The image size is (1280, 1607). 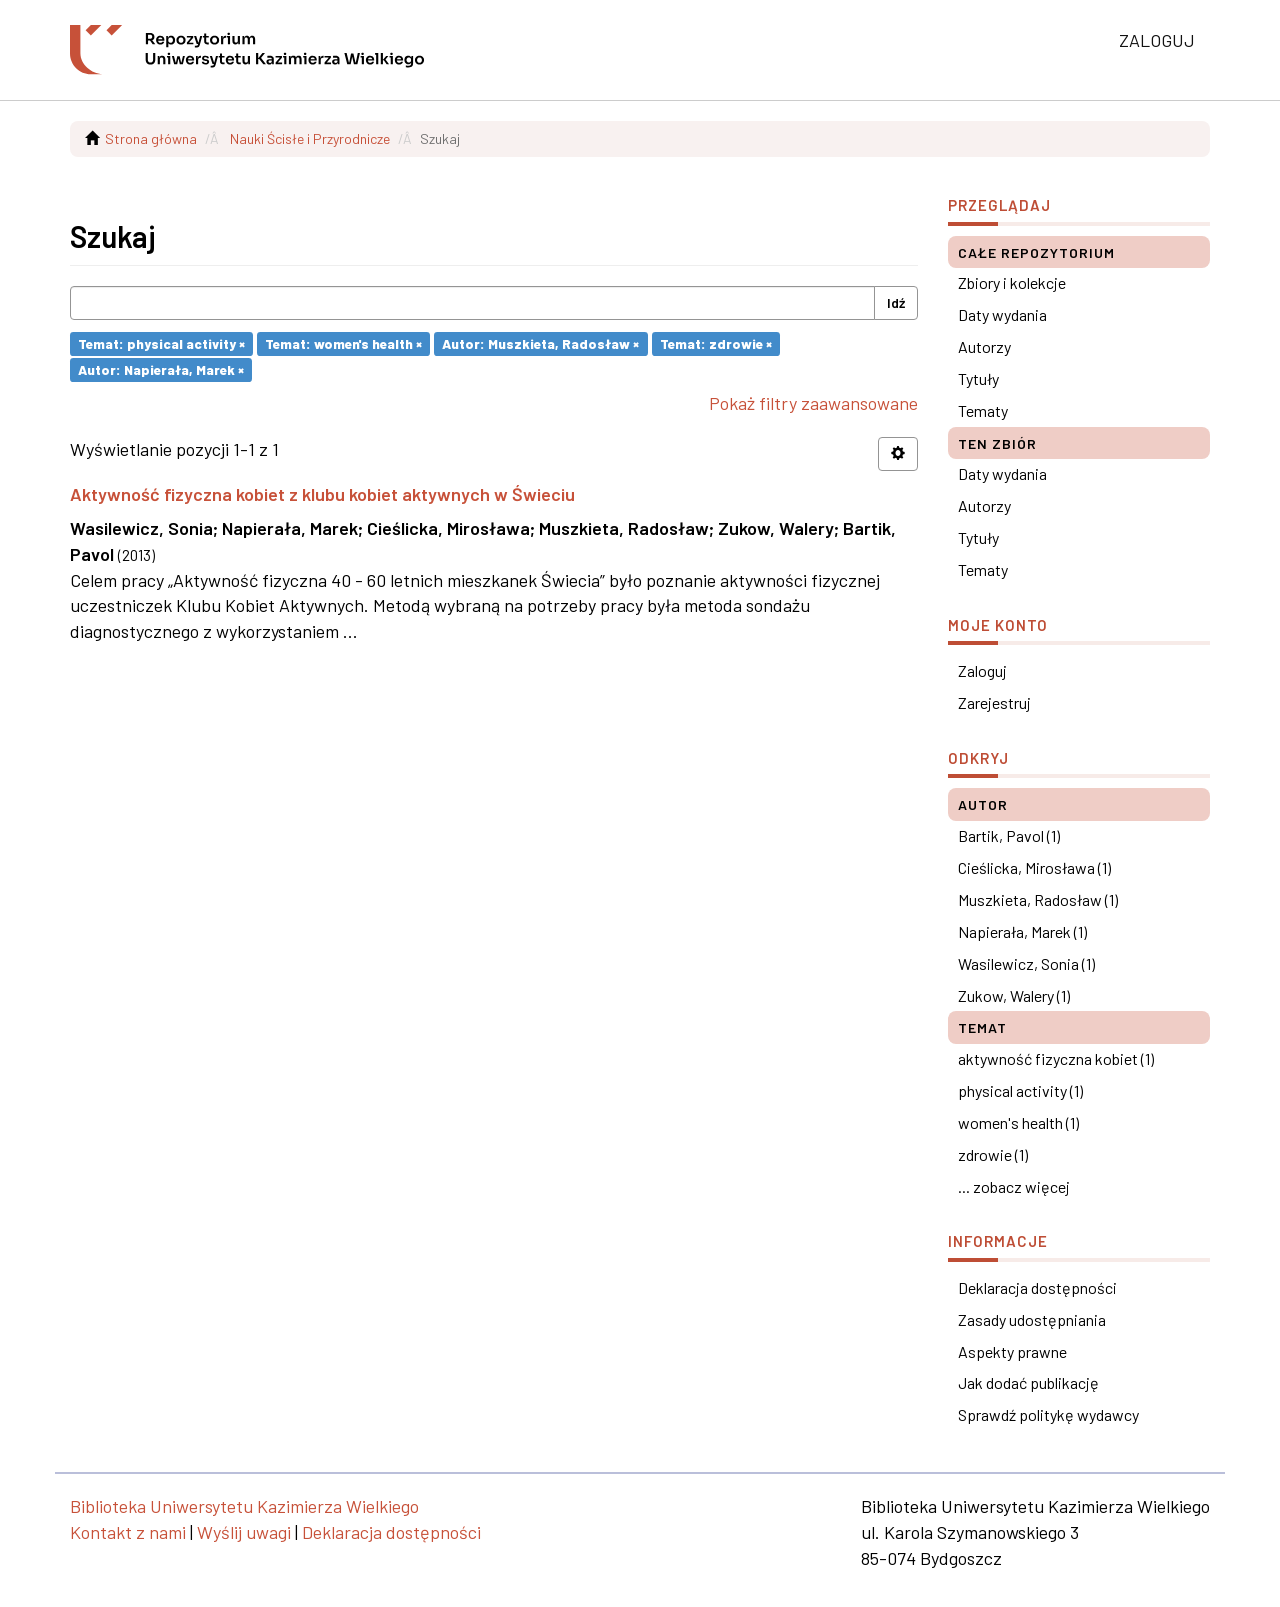 I want to click on ... zobacz więcej, so click(x=1014, y=1186).